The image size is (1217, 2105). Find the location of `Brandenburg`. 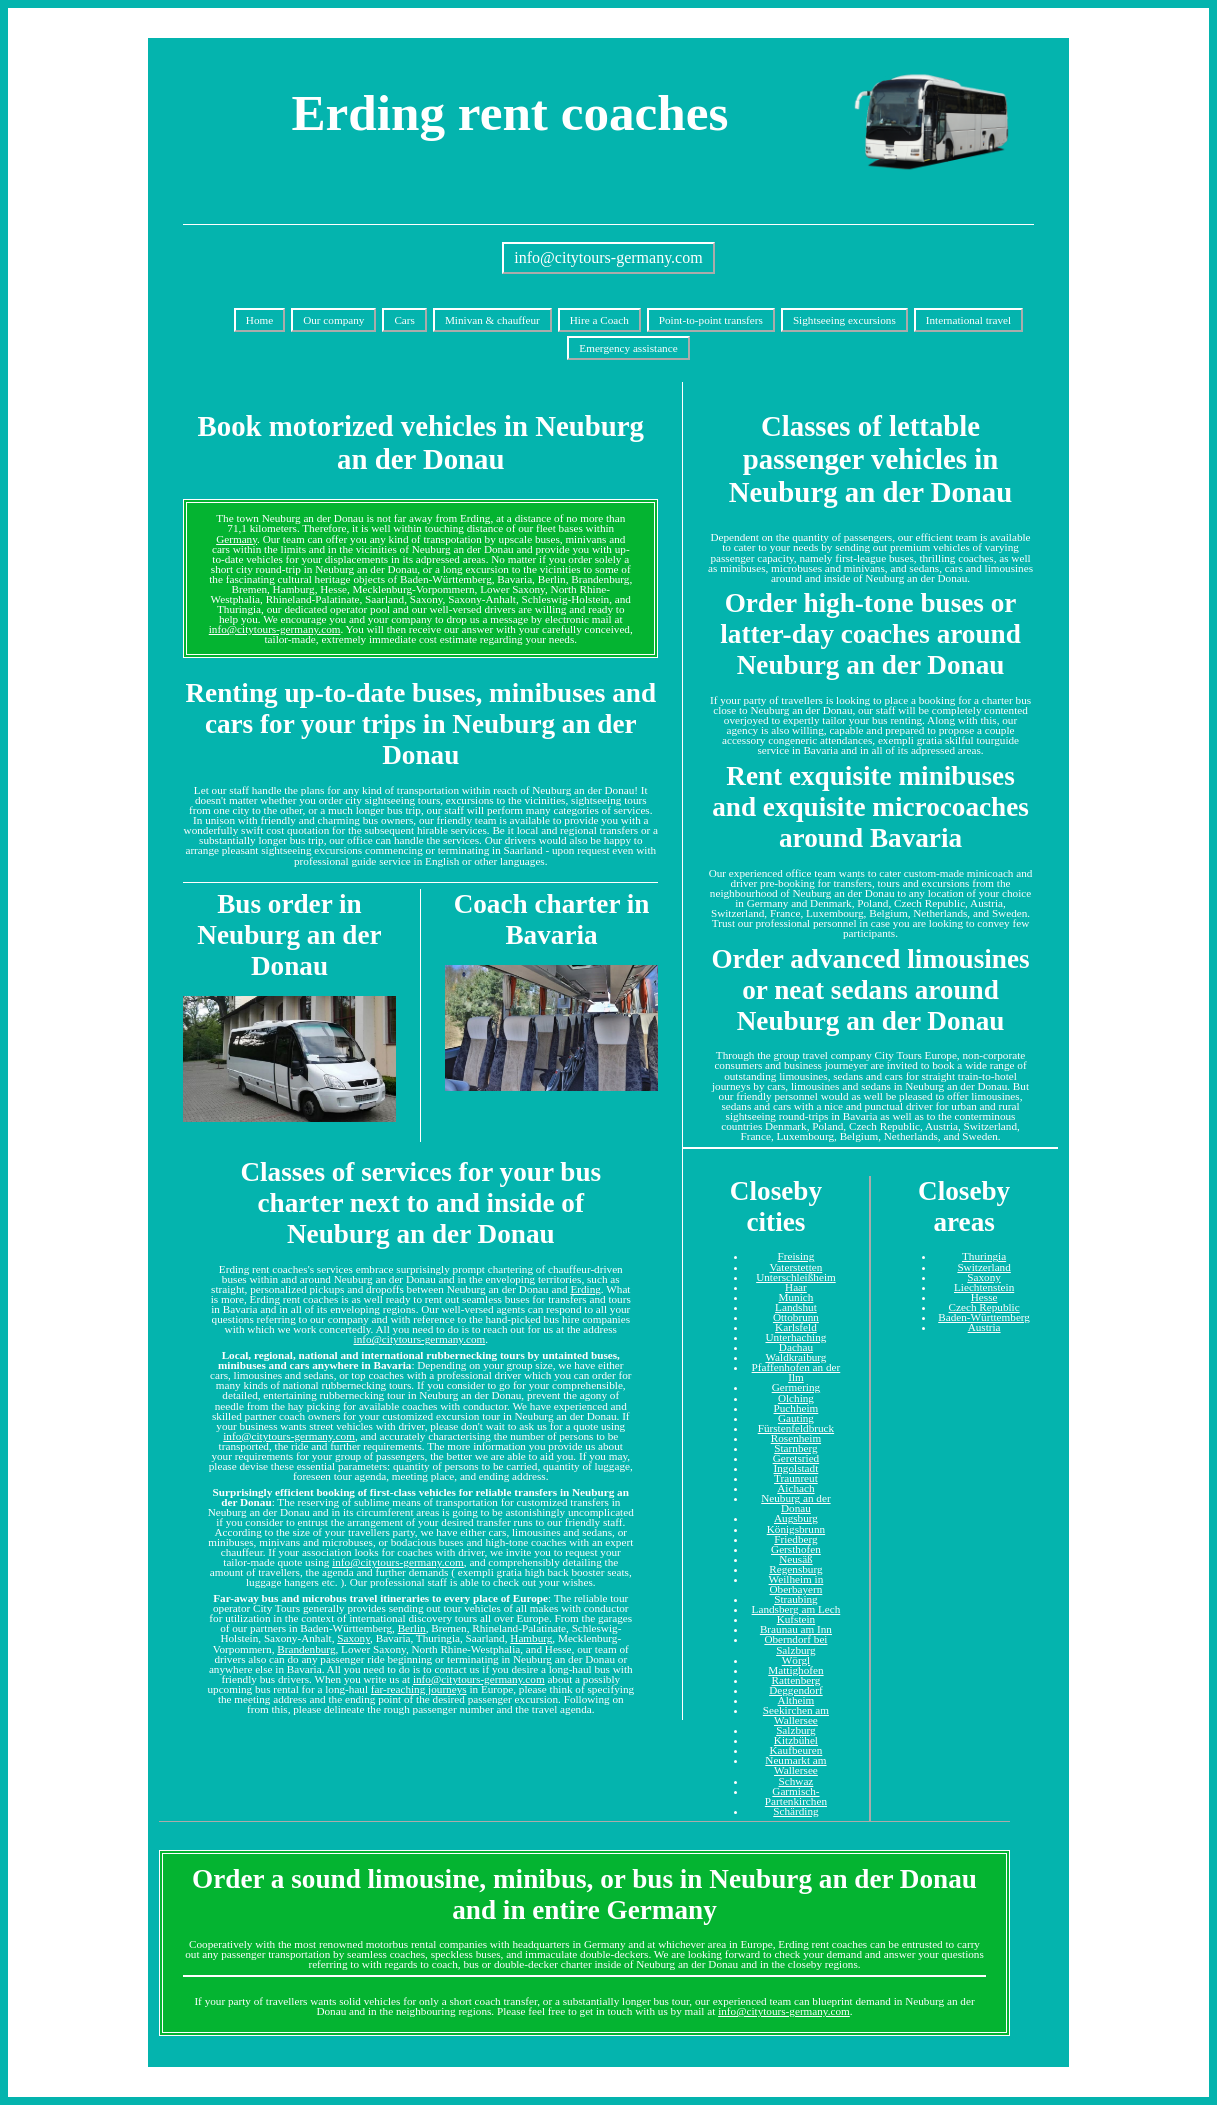

Brandenburg is located at coordinates (306, 1649).